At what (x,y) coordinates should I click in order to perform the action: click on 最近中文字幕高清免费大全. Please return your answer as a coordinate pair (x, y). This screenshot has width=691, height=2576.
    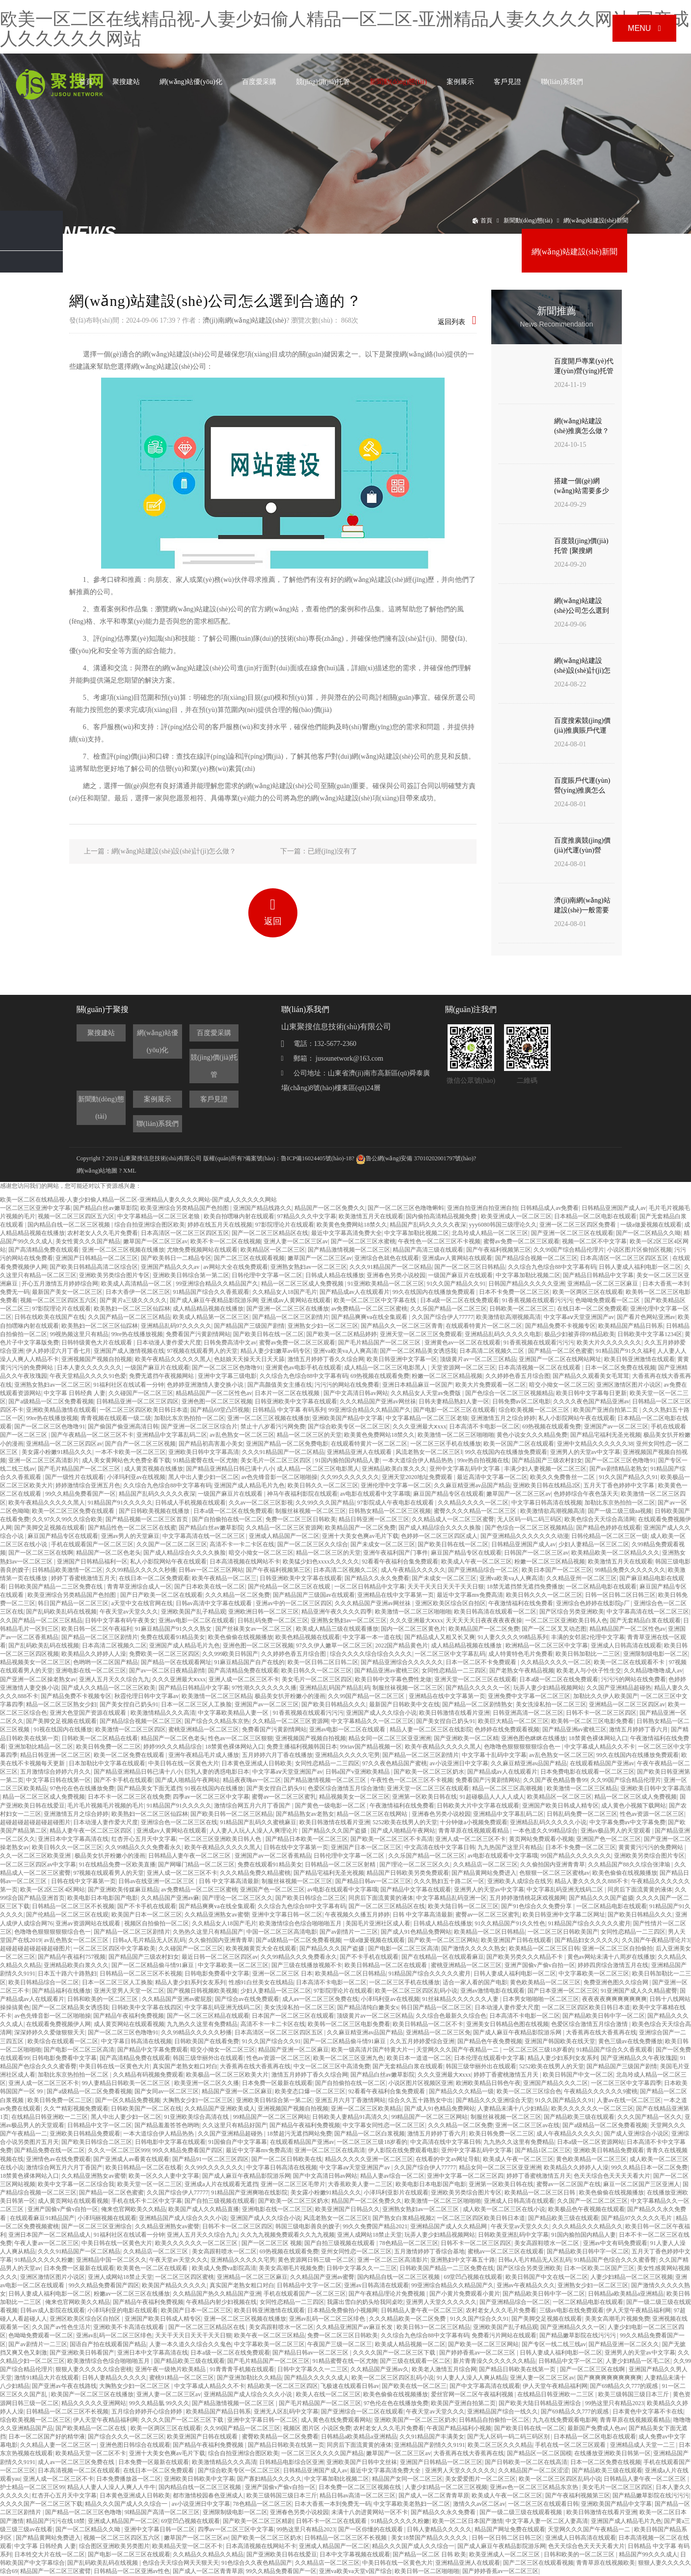
    Looking at the image, I should click on (346, 1233).